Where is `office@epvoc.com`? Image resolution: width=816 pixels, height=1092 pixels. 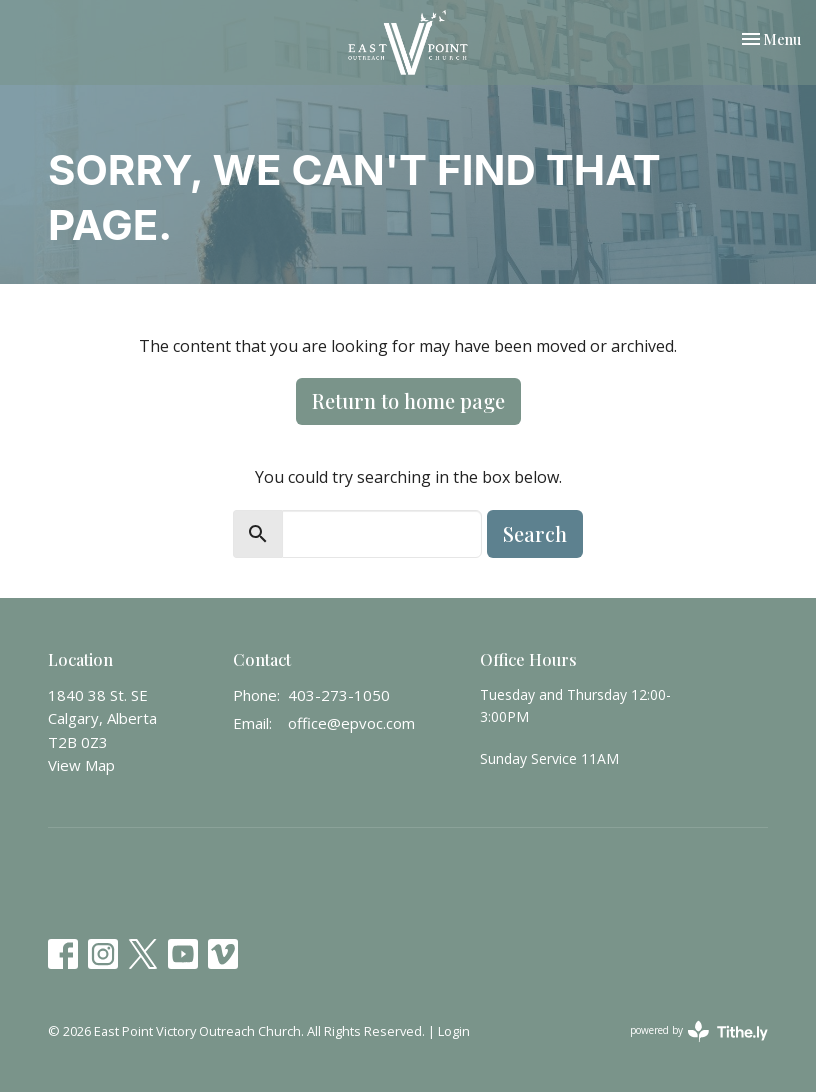 office@epvoc.com is located at coordinates (351, 723).